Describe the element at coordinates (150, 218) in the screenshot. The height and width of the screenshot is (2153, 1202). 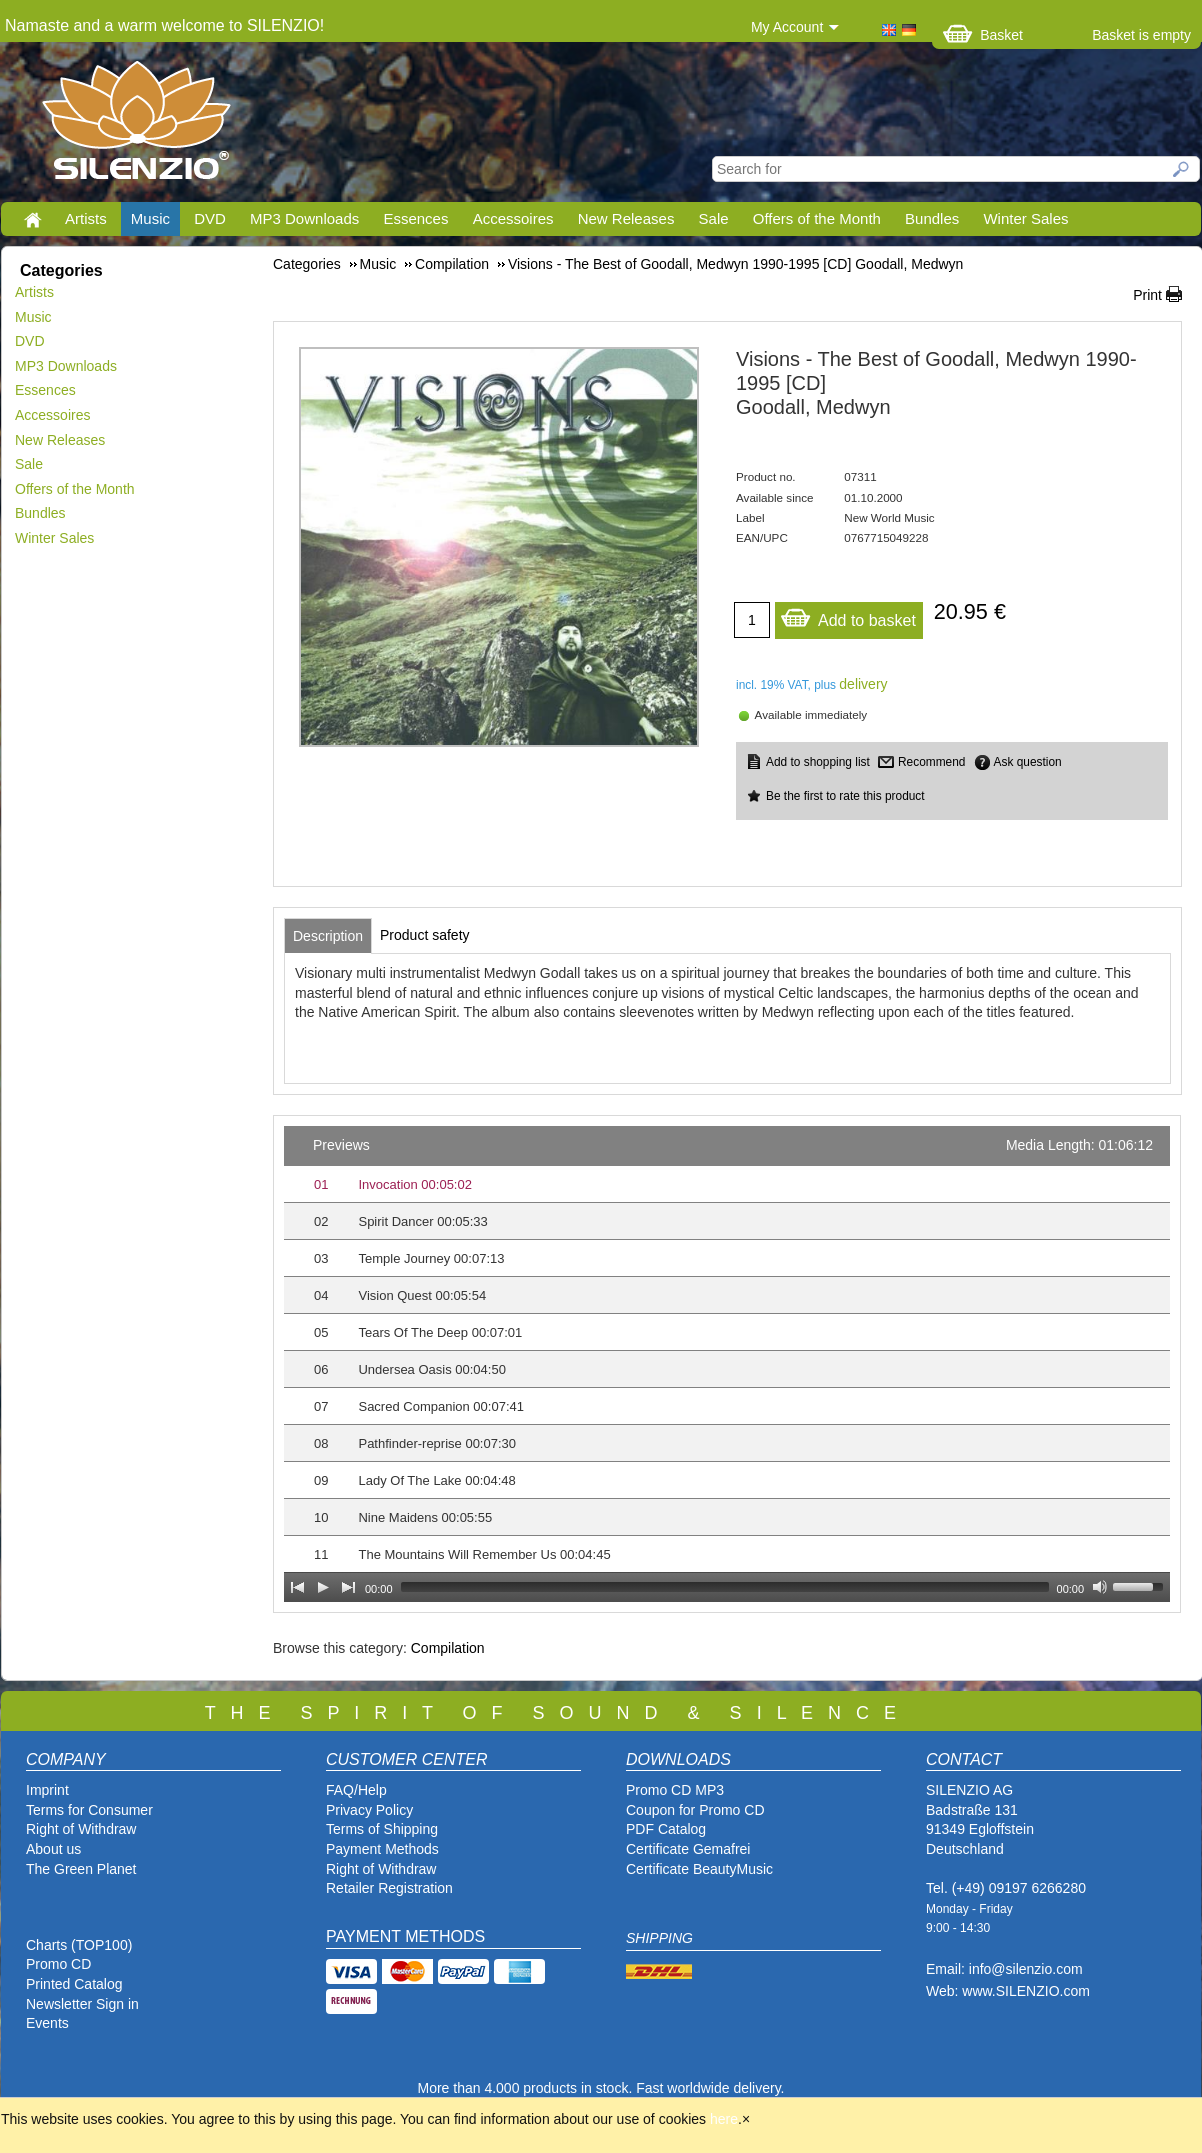
I see `Music` at that location.